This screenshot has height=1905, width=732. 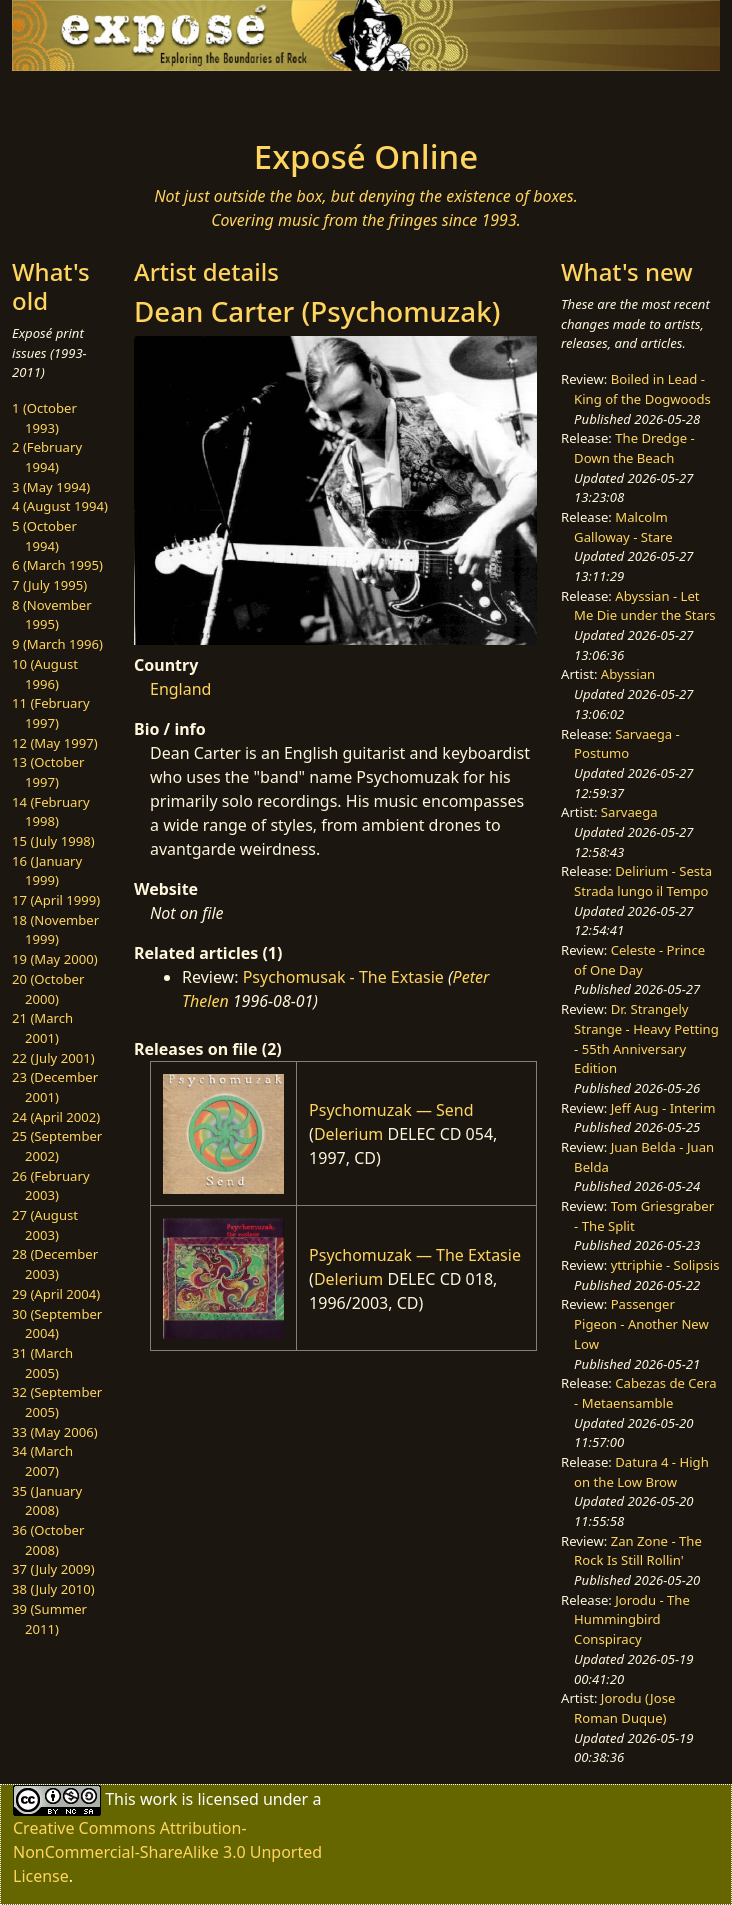 I want to click on Sarvaega - Postumo, so click(x=627, y=744).